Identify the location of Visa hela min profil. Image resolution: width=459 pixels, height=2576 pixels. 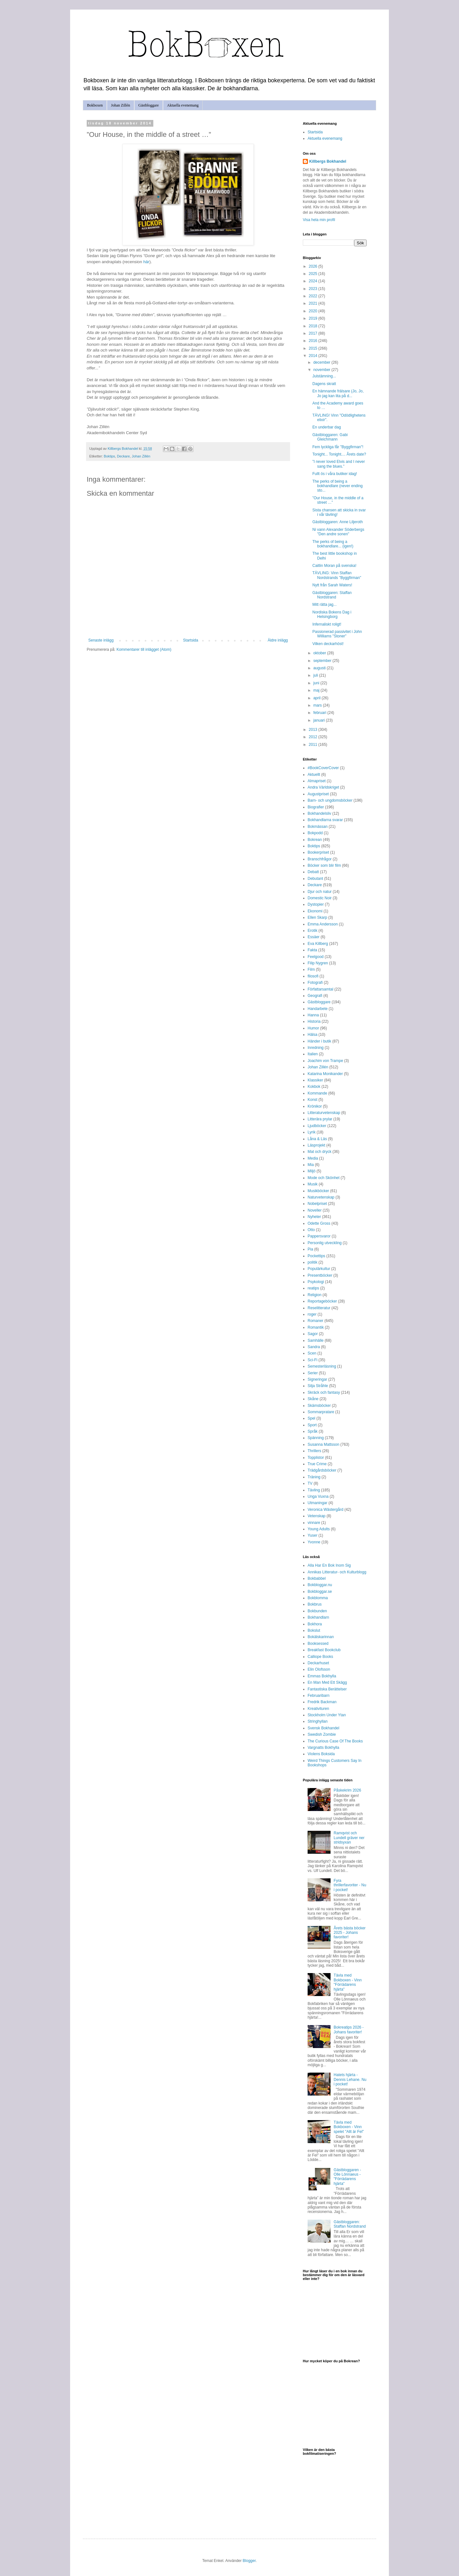
(319, 220).